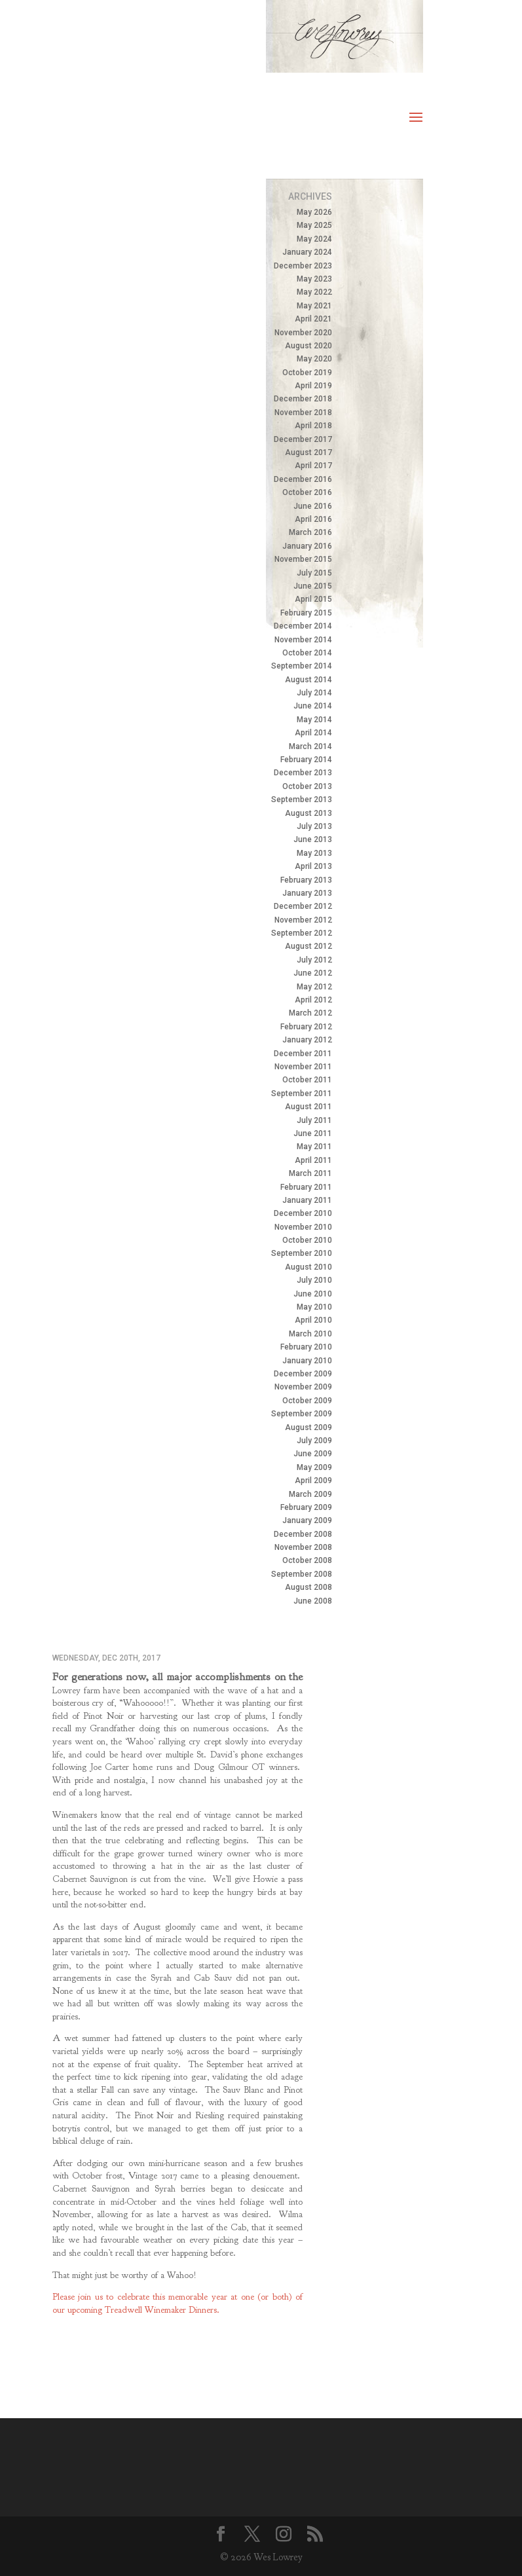 Image resolution: width=522 pixels, height=2576 pixels. What do you see at coordinates (306, 880) in the screenshot?
I see `February 2013` at bounding box center [306, 880].